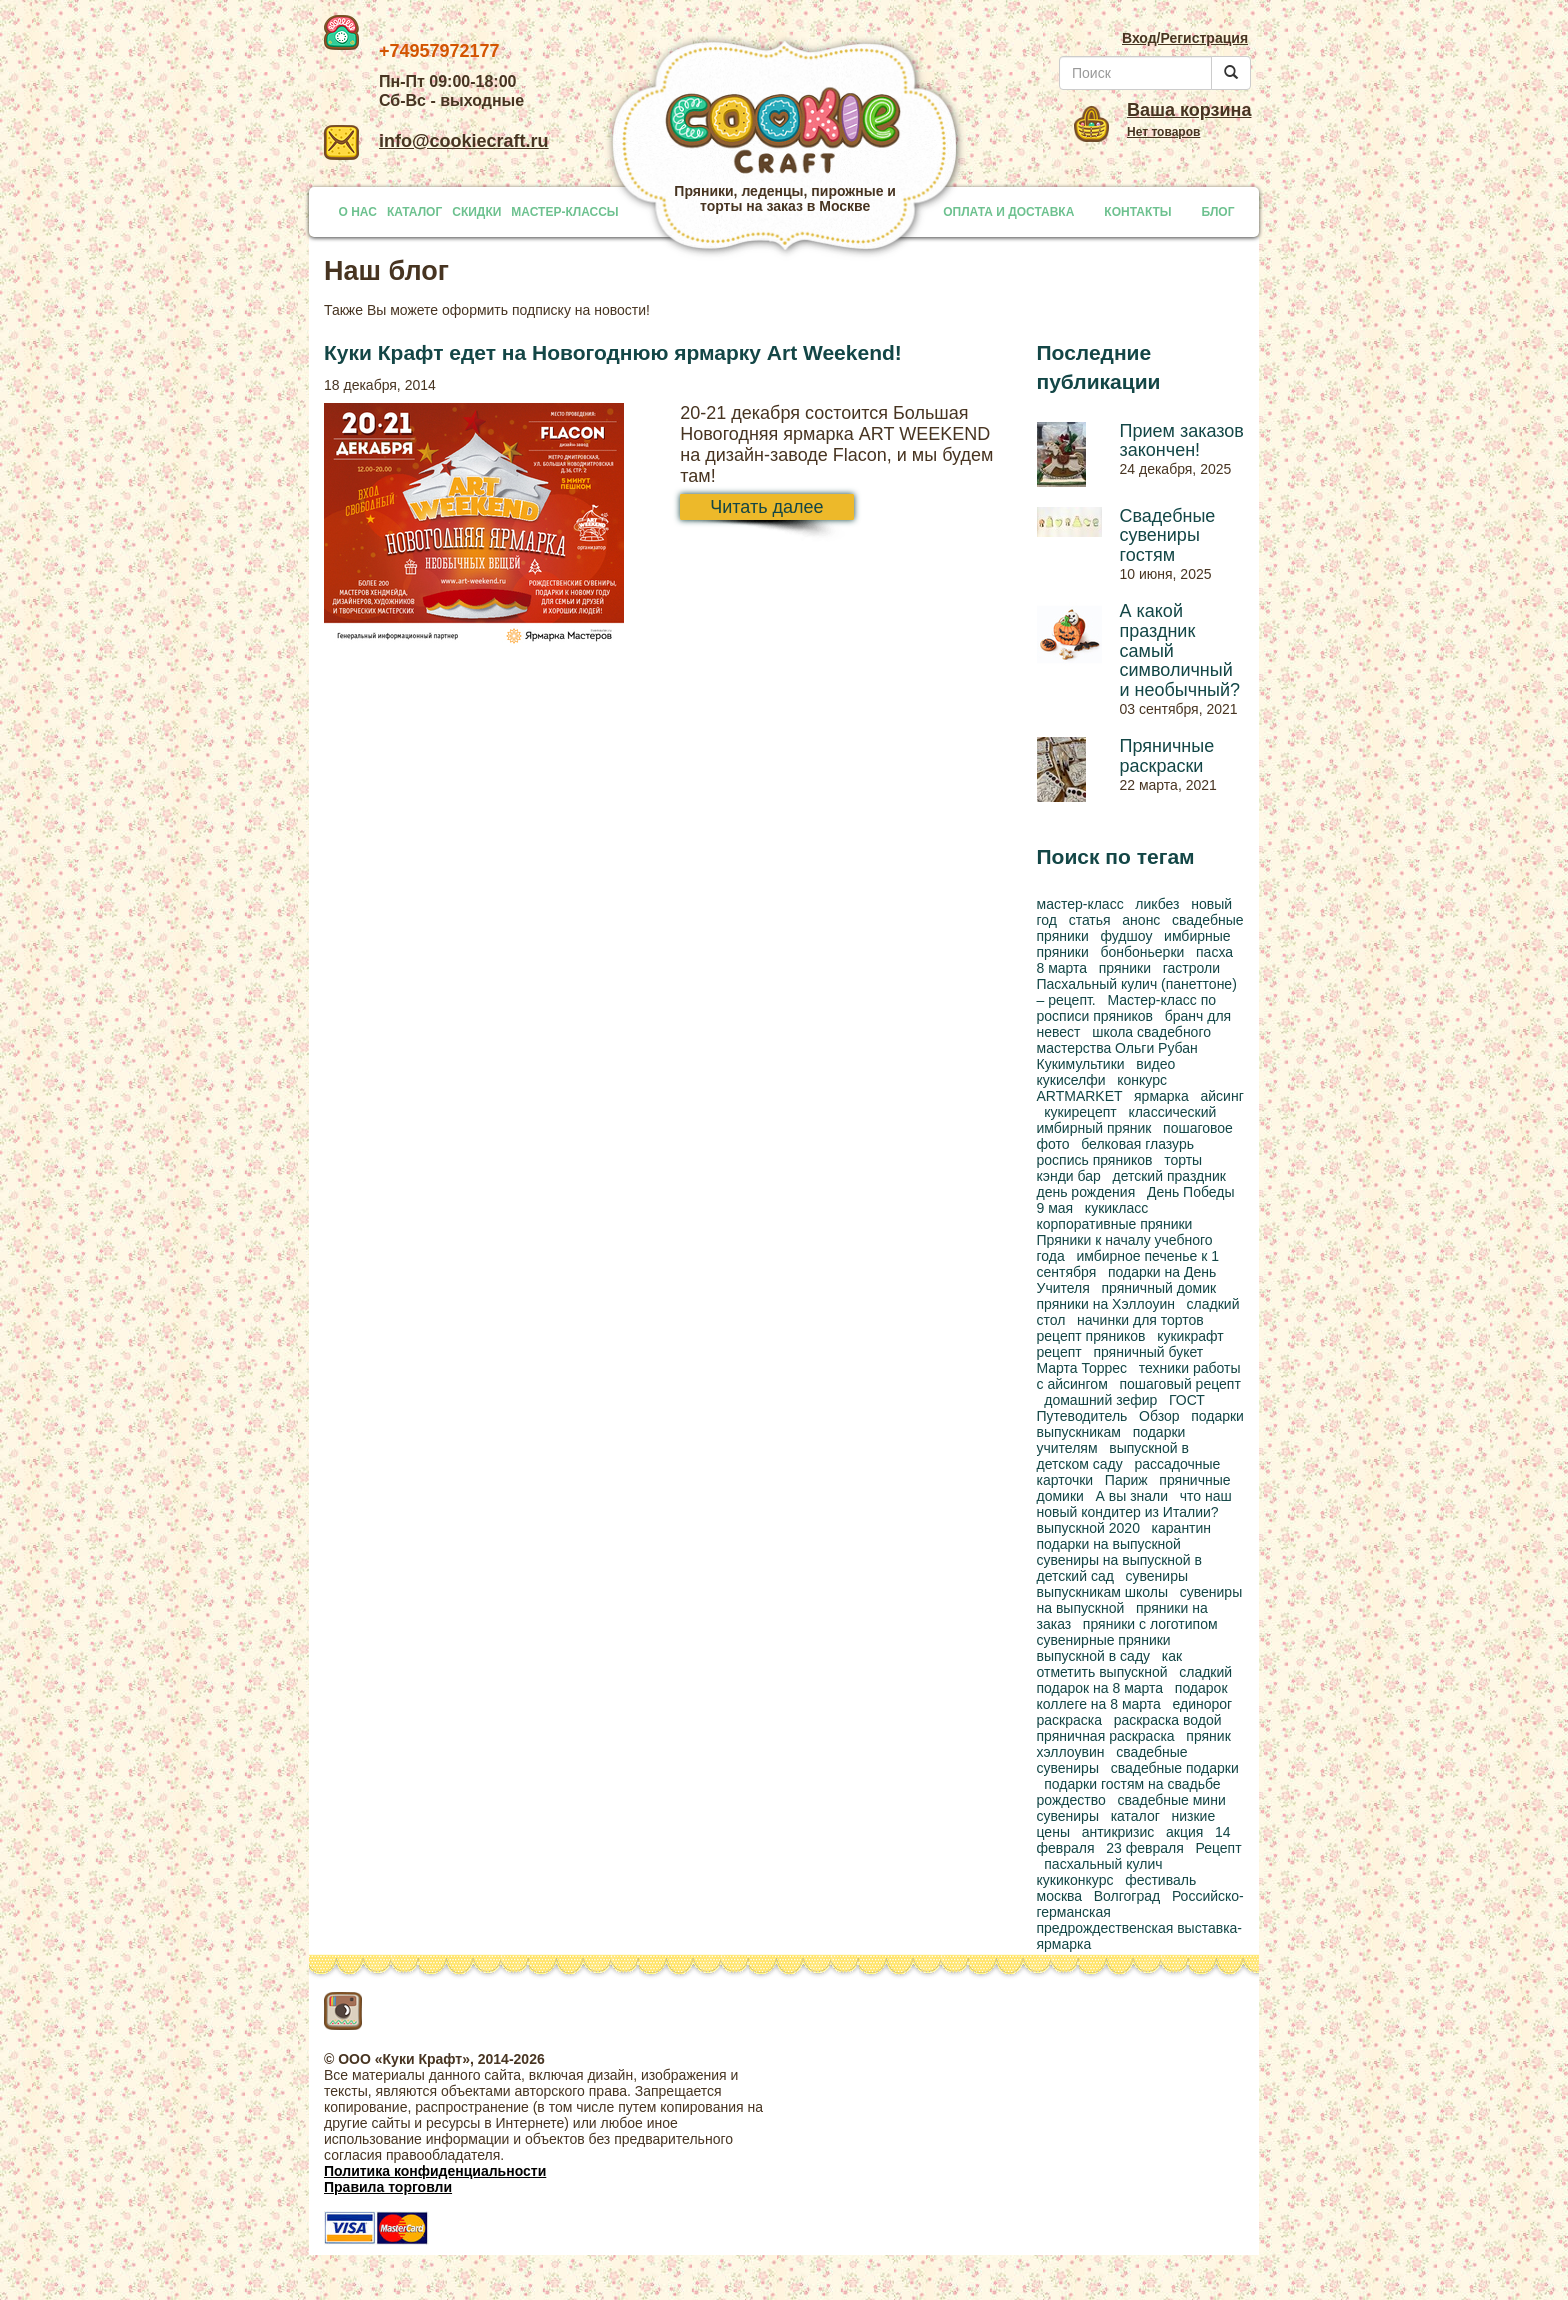 The height and width of the screenshot is (2300, 1568). I want to click on кукирецепт, so click(1080, 1112).